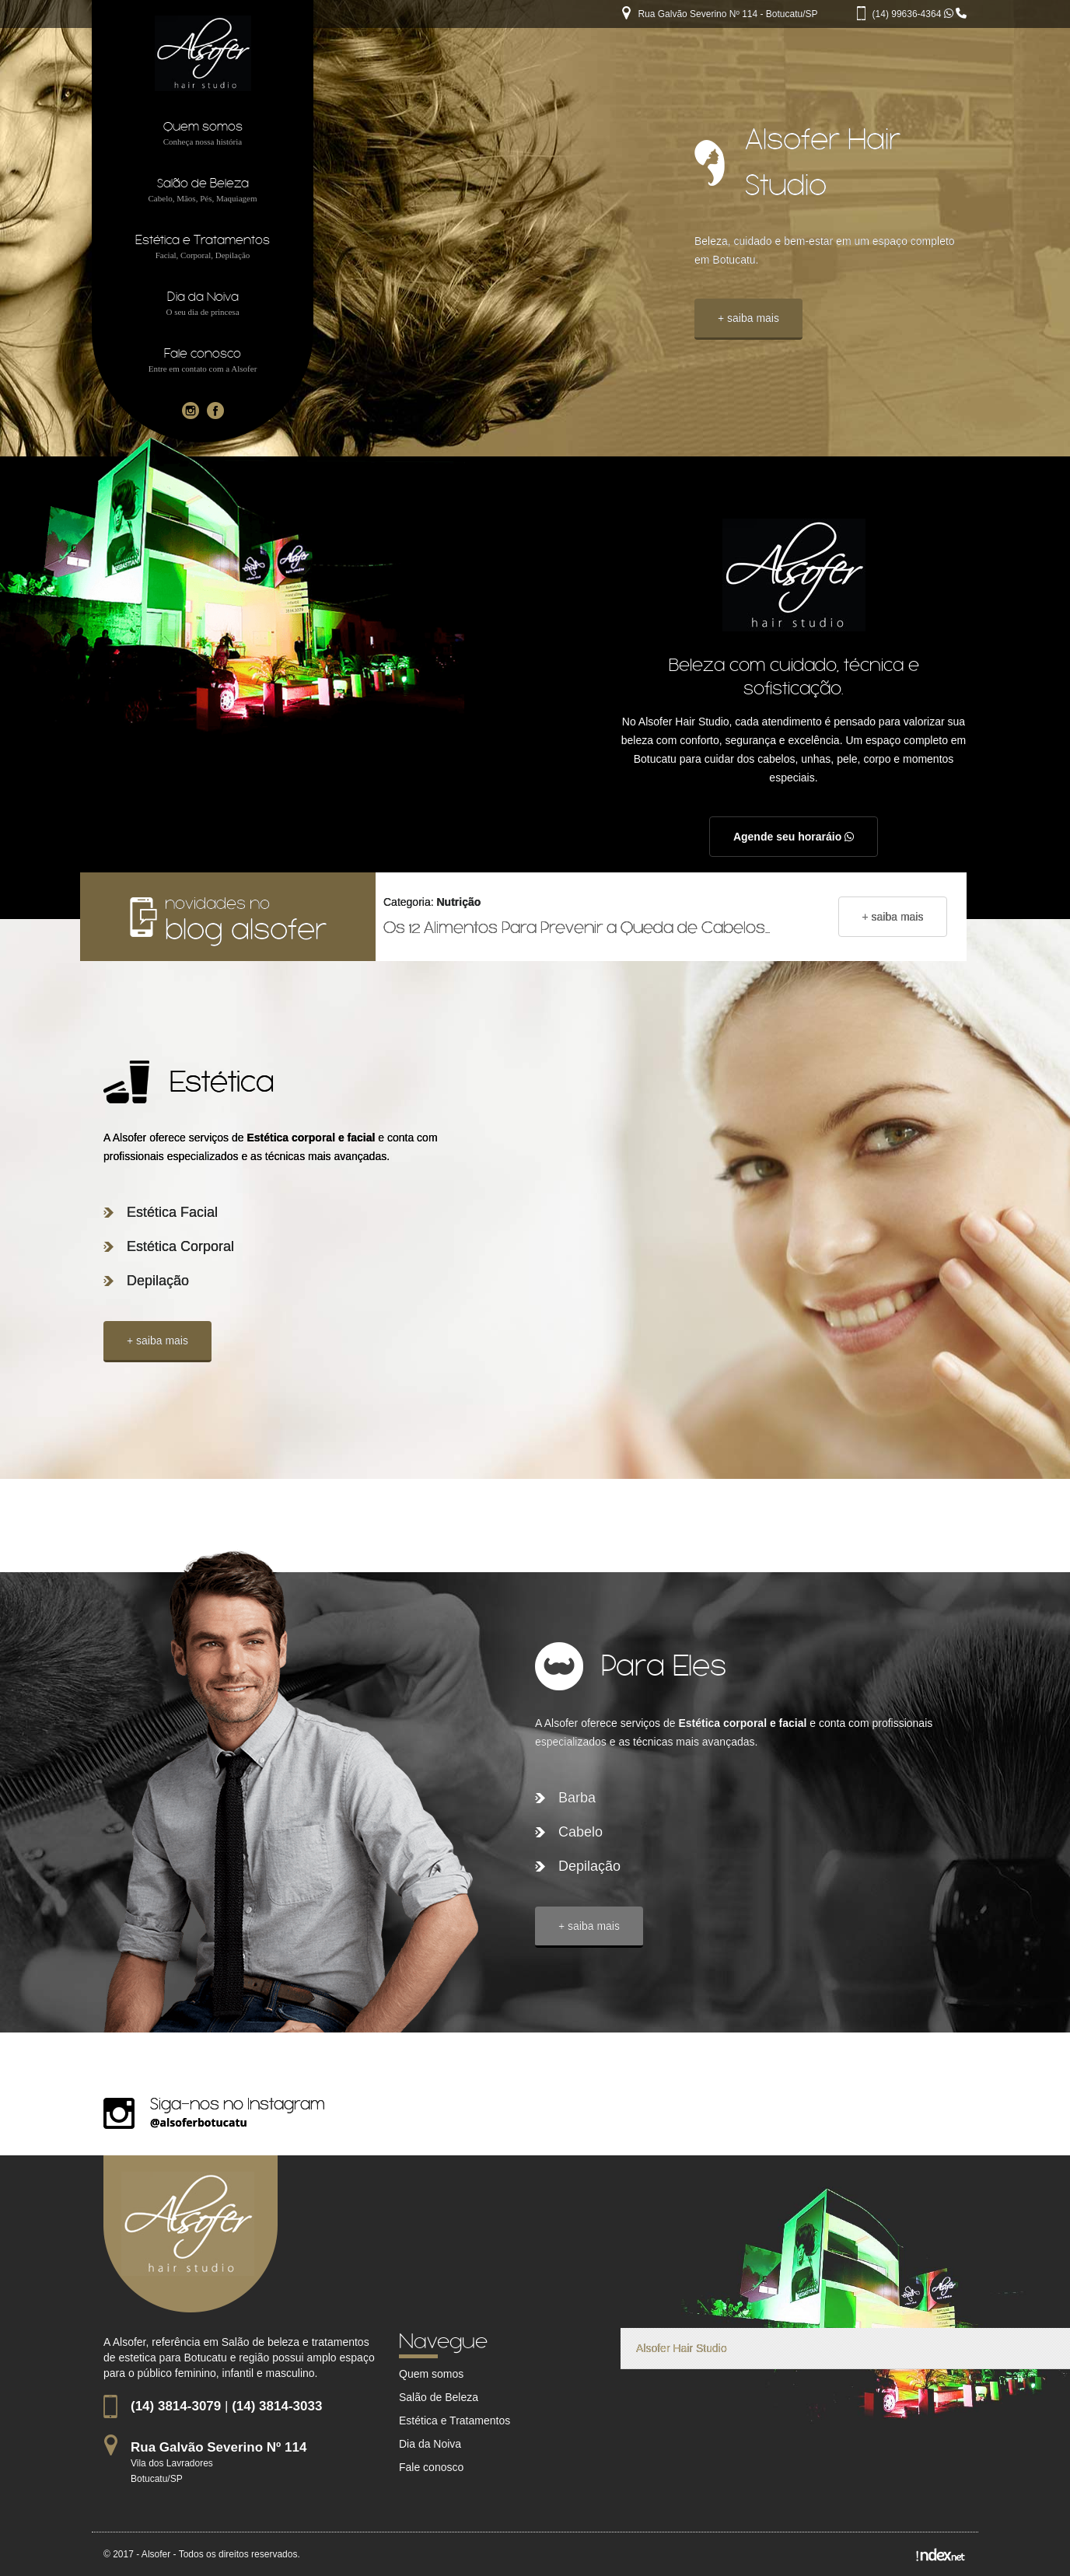 The height and width of the screenshot is (2576, 1070). Describe the element at coordinates (277, 2406) in the screenshot. I see `(14) 3814-3033` at that location.